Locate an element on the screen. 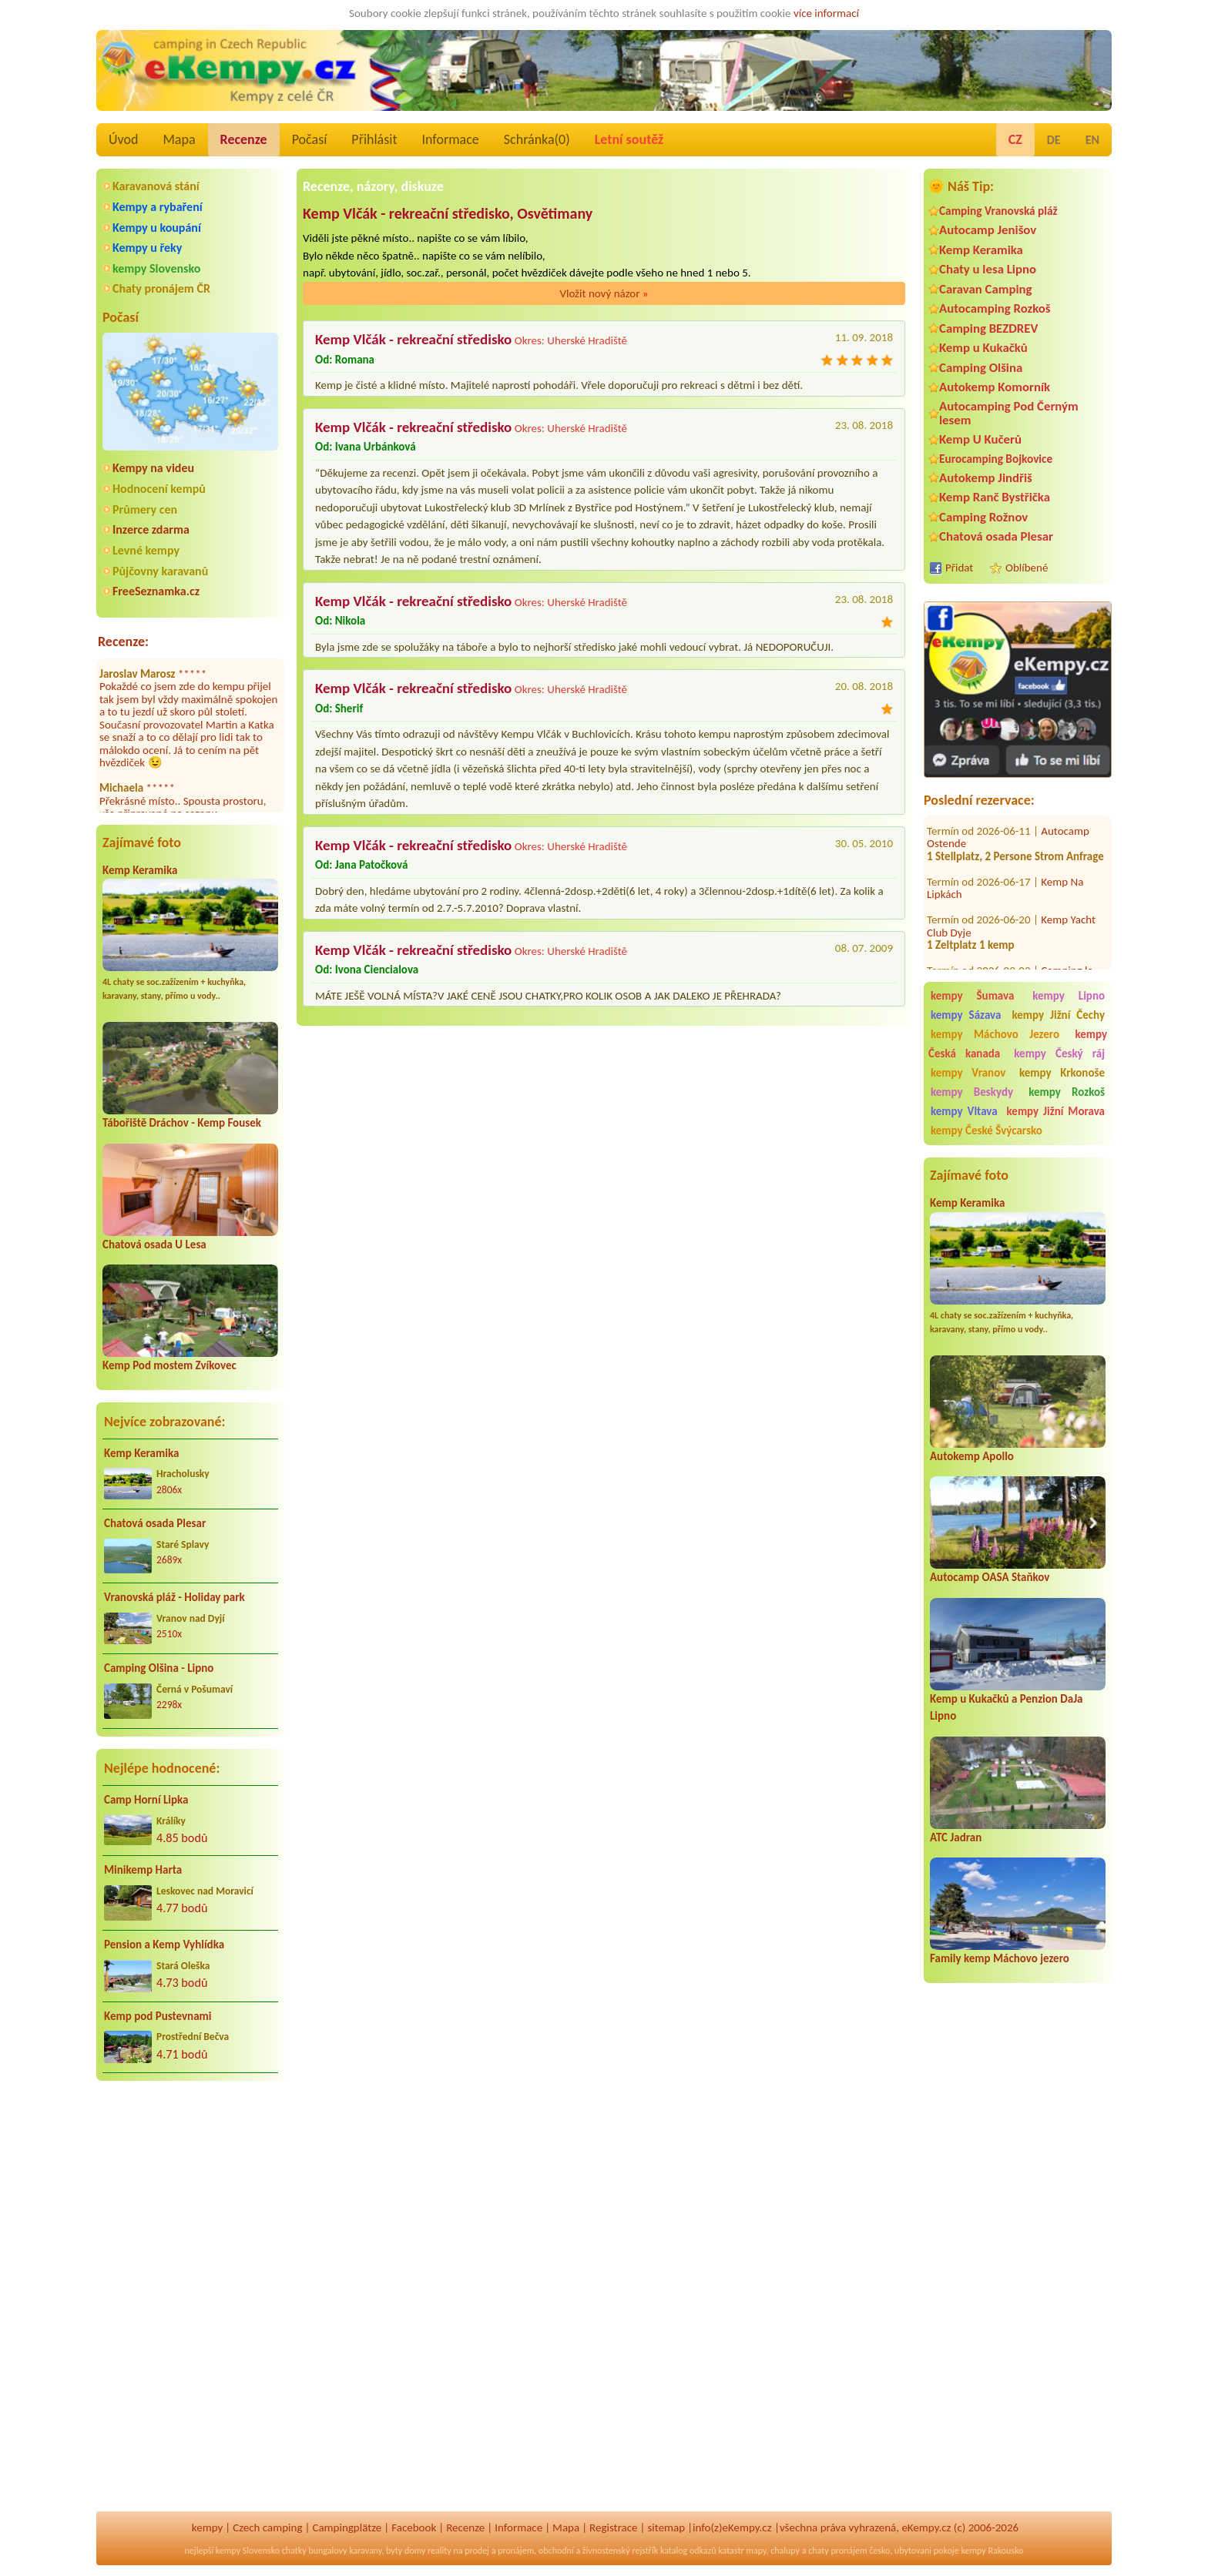 This screenshot has width=1208, height=2576. kempy Krkonoše is located at coordinates (1062, 1073).